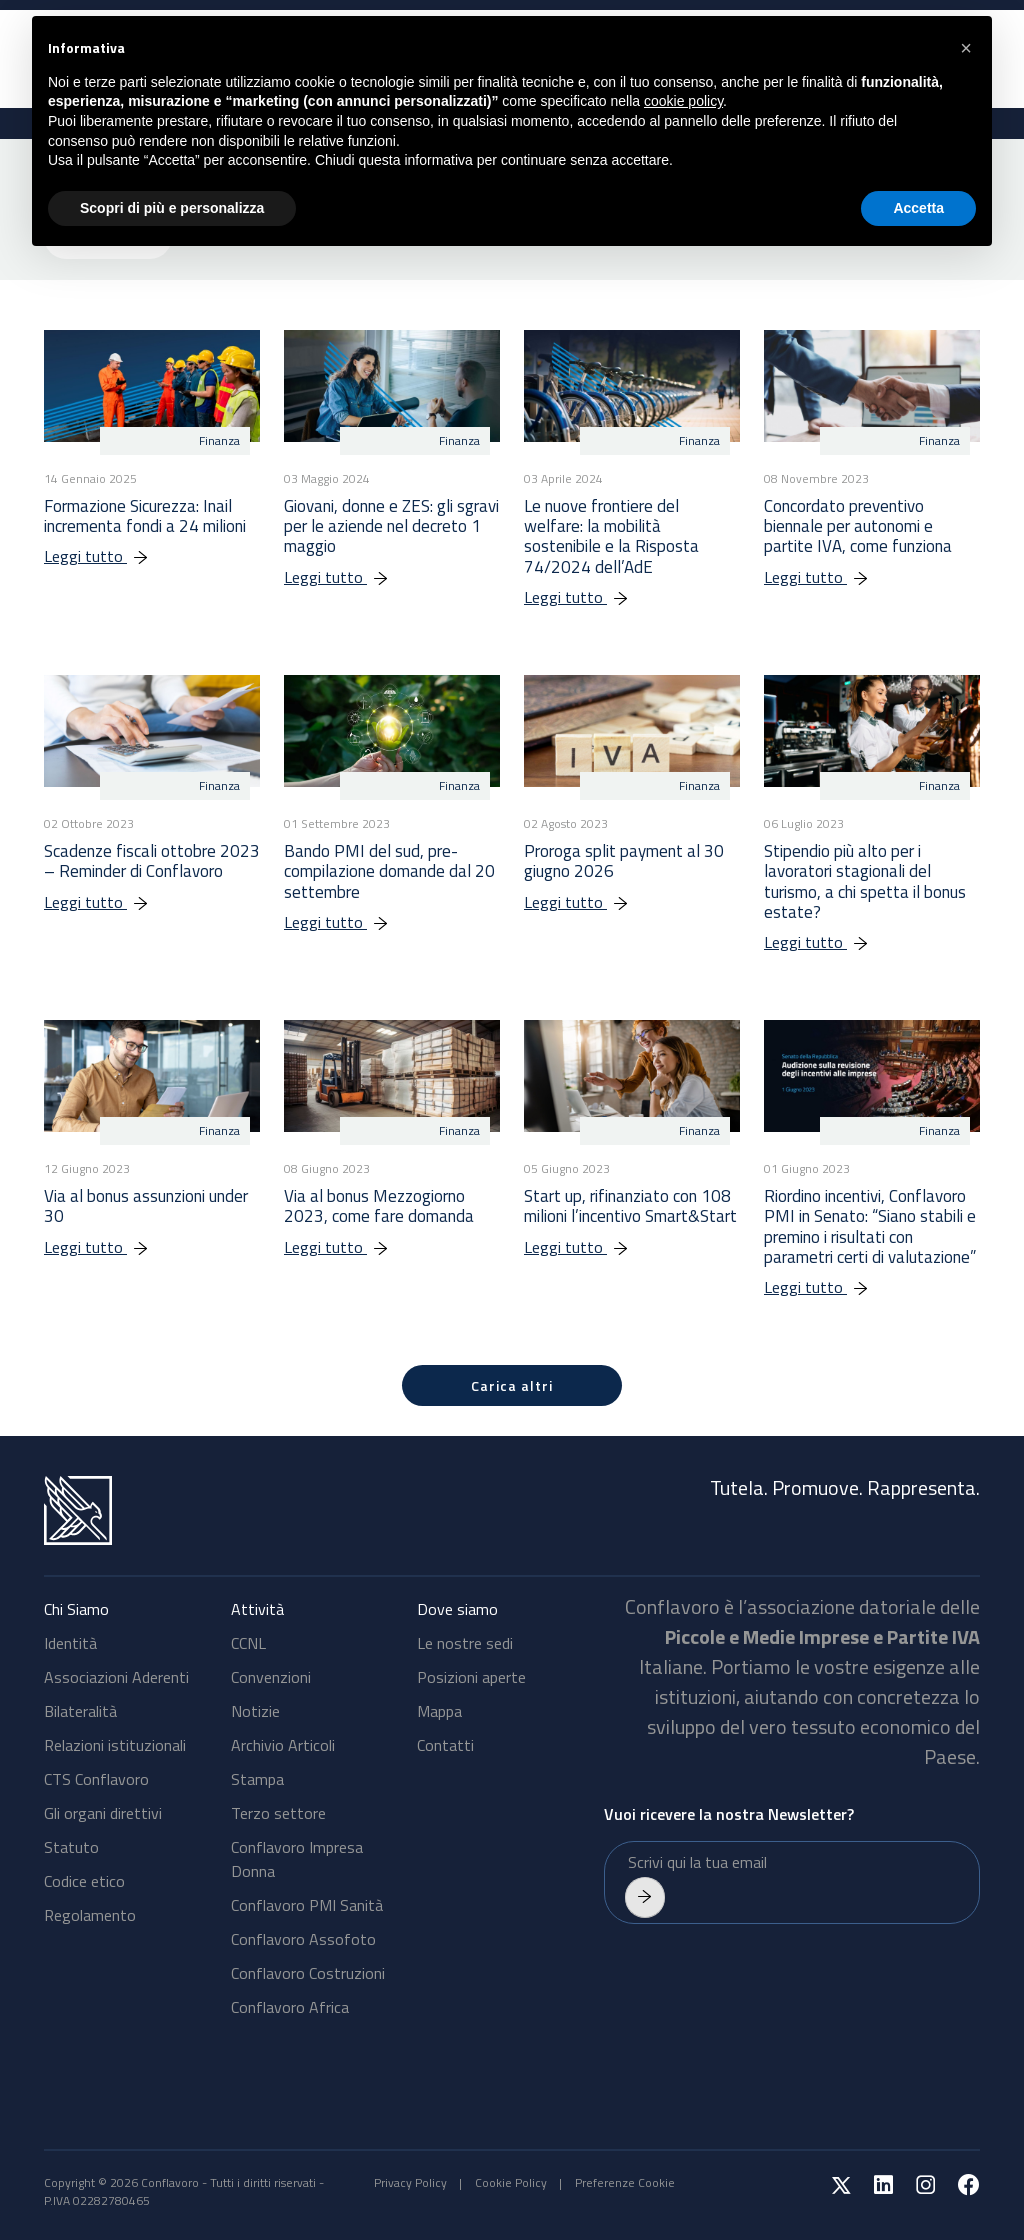 The image size is (1024, 2240). Describe the element at coordinates (865, 881) in the screenshot. I see `Stipendio più alto per i lavoratori stagionali del turismo, a chi spetta il bonus estate?` at that location.